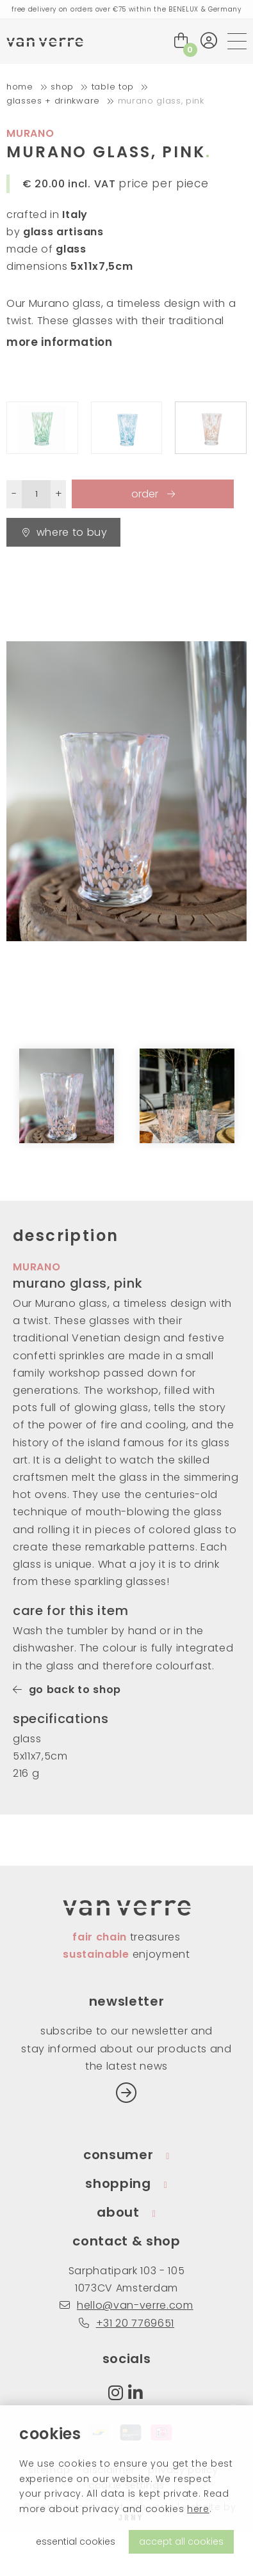 This screenshot has width=253, height=2576. Describe the element at coordinates (198, 2508) in the screenshot. I see `here` at that location.